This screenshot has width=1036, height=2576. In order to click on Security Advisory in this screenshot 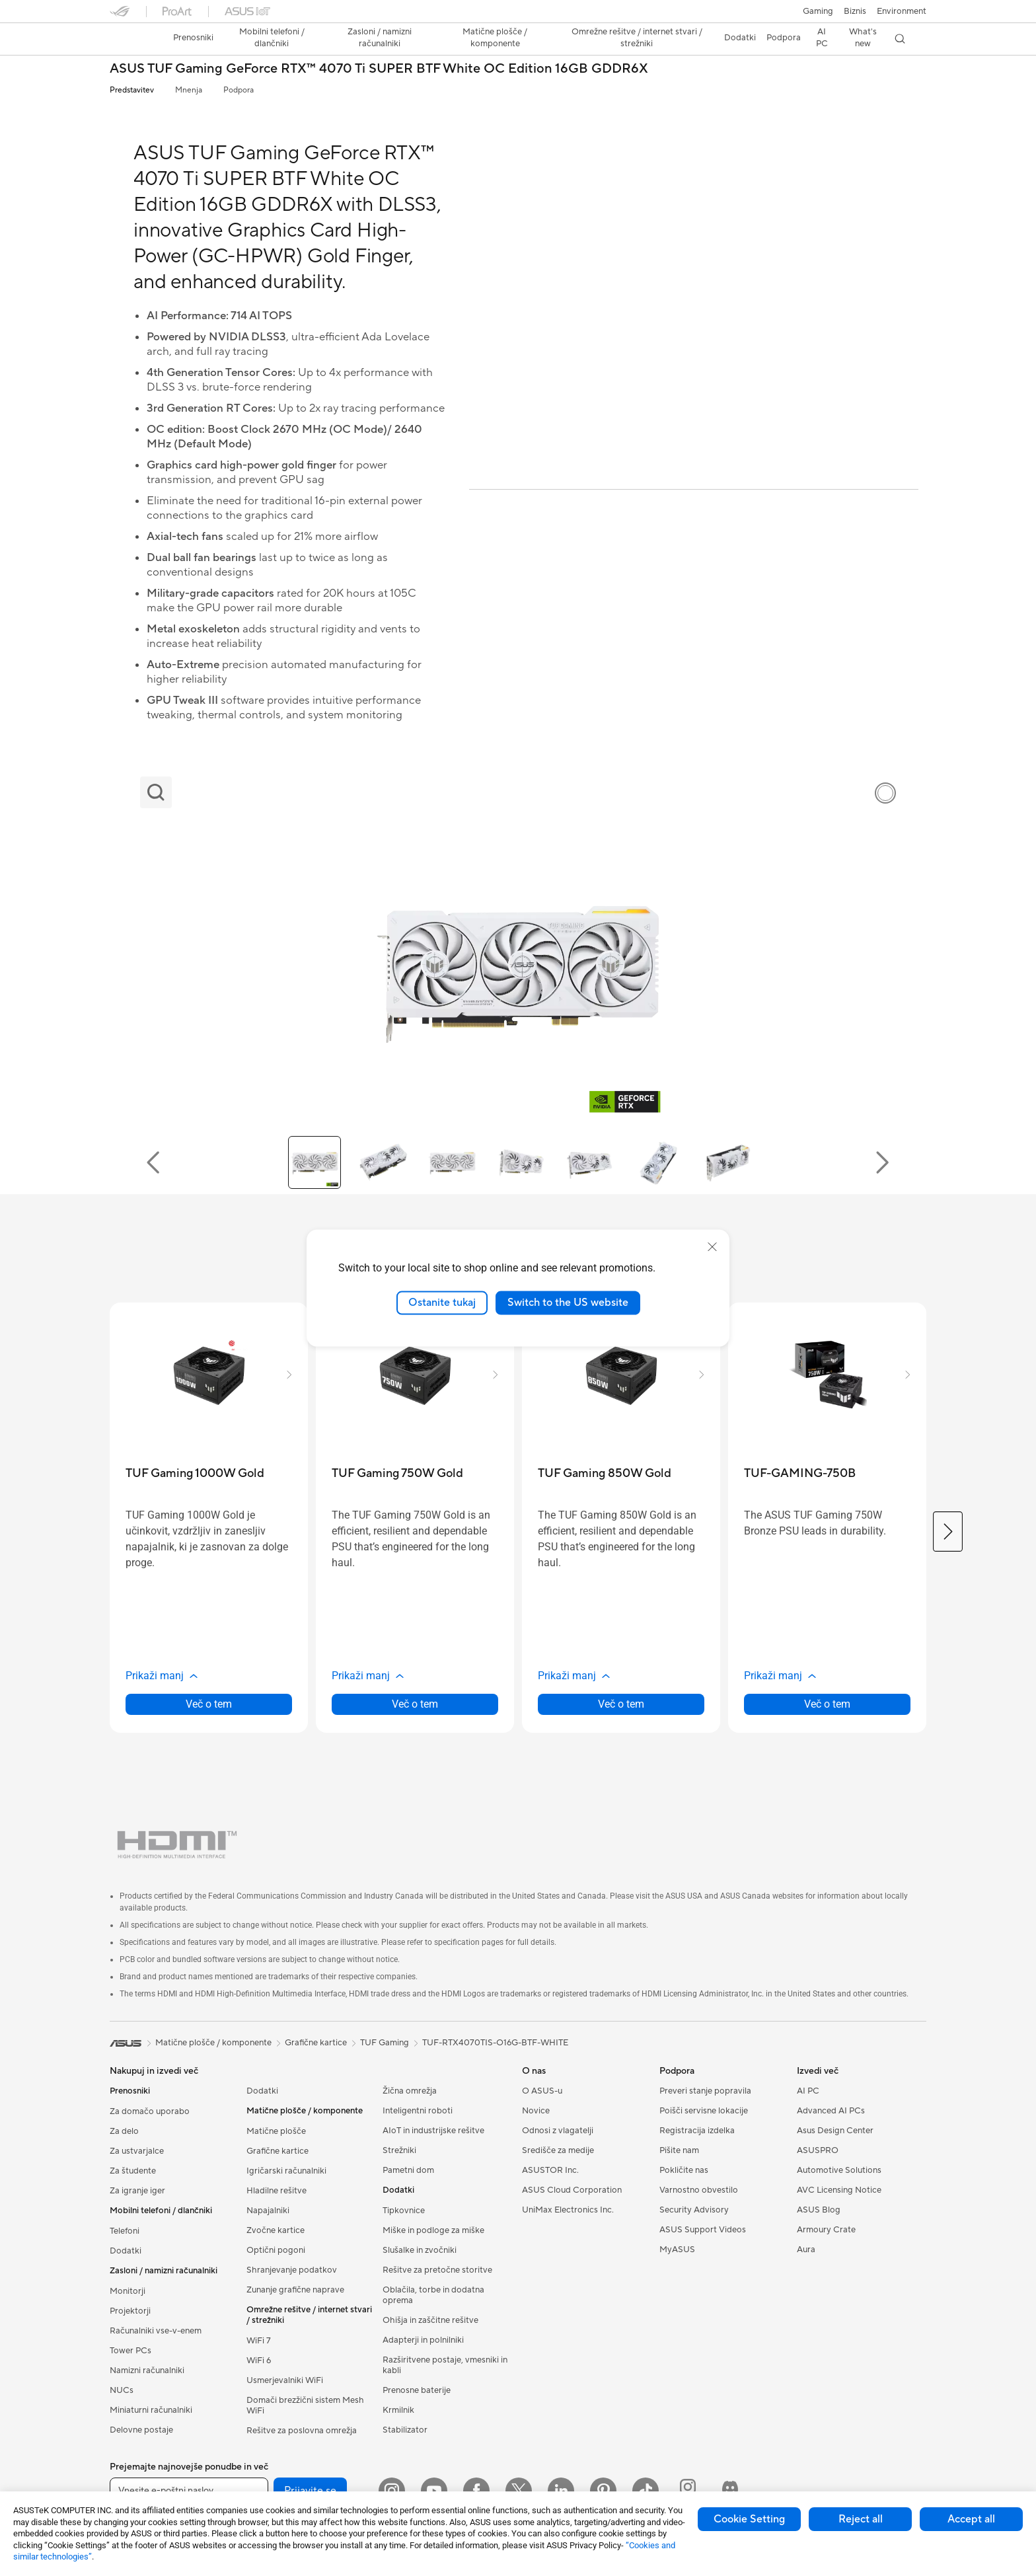, I will do `click(694, 2210)`.